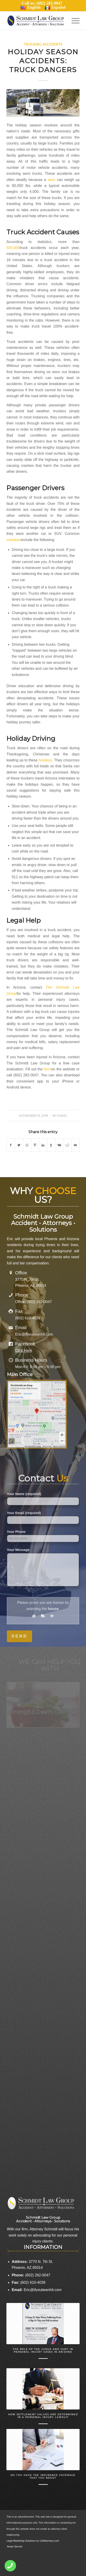 This screenshot has height=2576, width=86. I want to click on [Share by Mail], so click(75, 1145).